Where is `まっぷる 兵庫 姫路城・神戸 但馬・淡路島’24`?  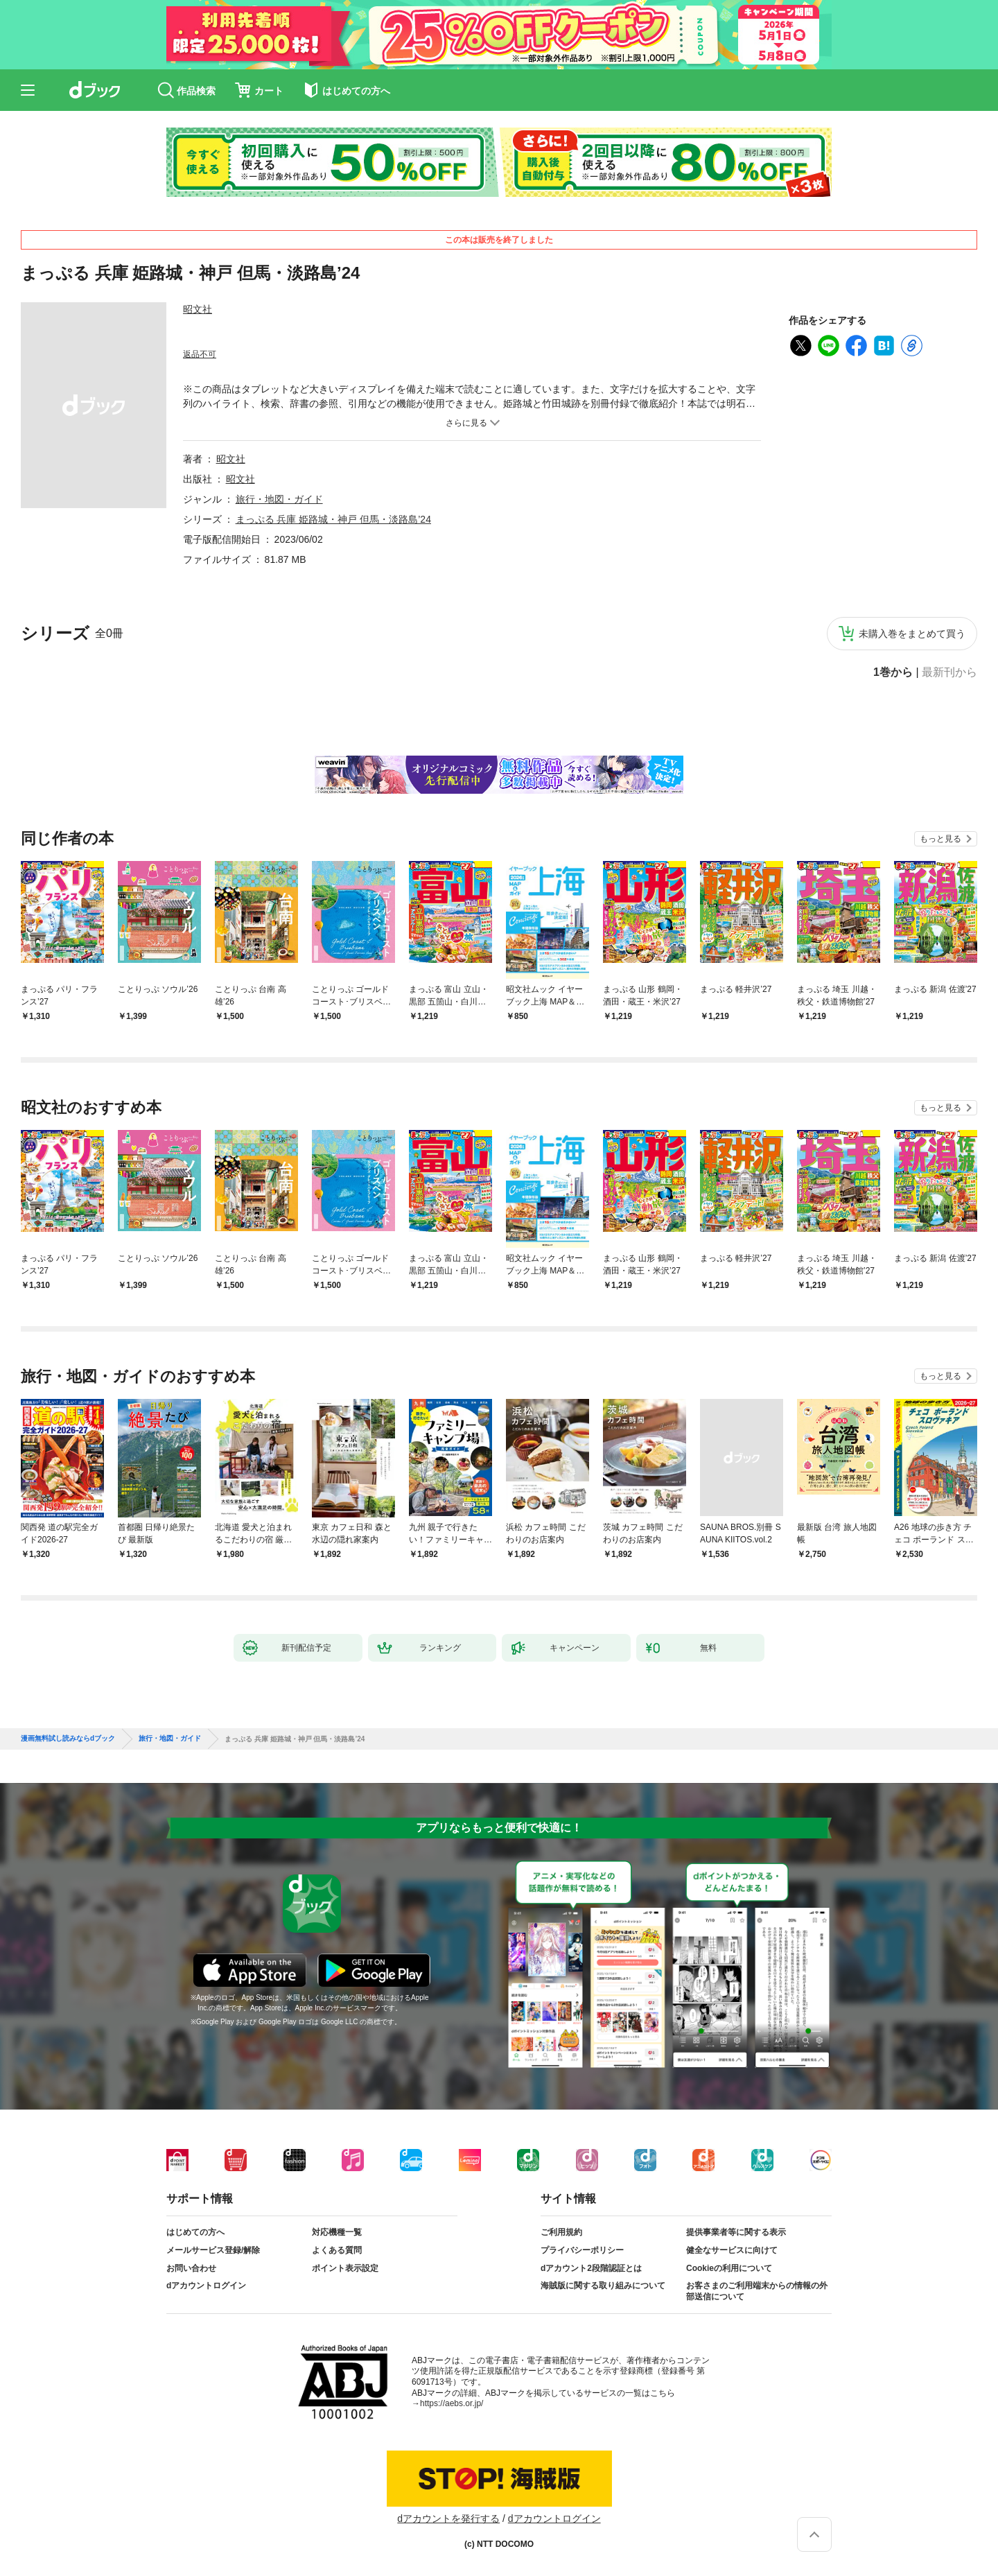 まっぷる 兵庫 姫路城・神戸 但馬・淡路島’24 is located at coordinates (333, 519).